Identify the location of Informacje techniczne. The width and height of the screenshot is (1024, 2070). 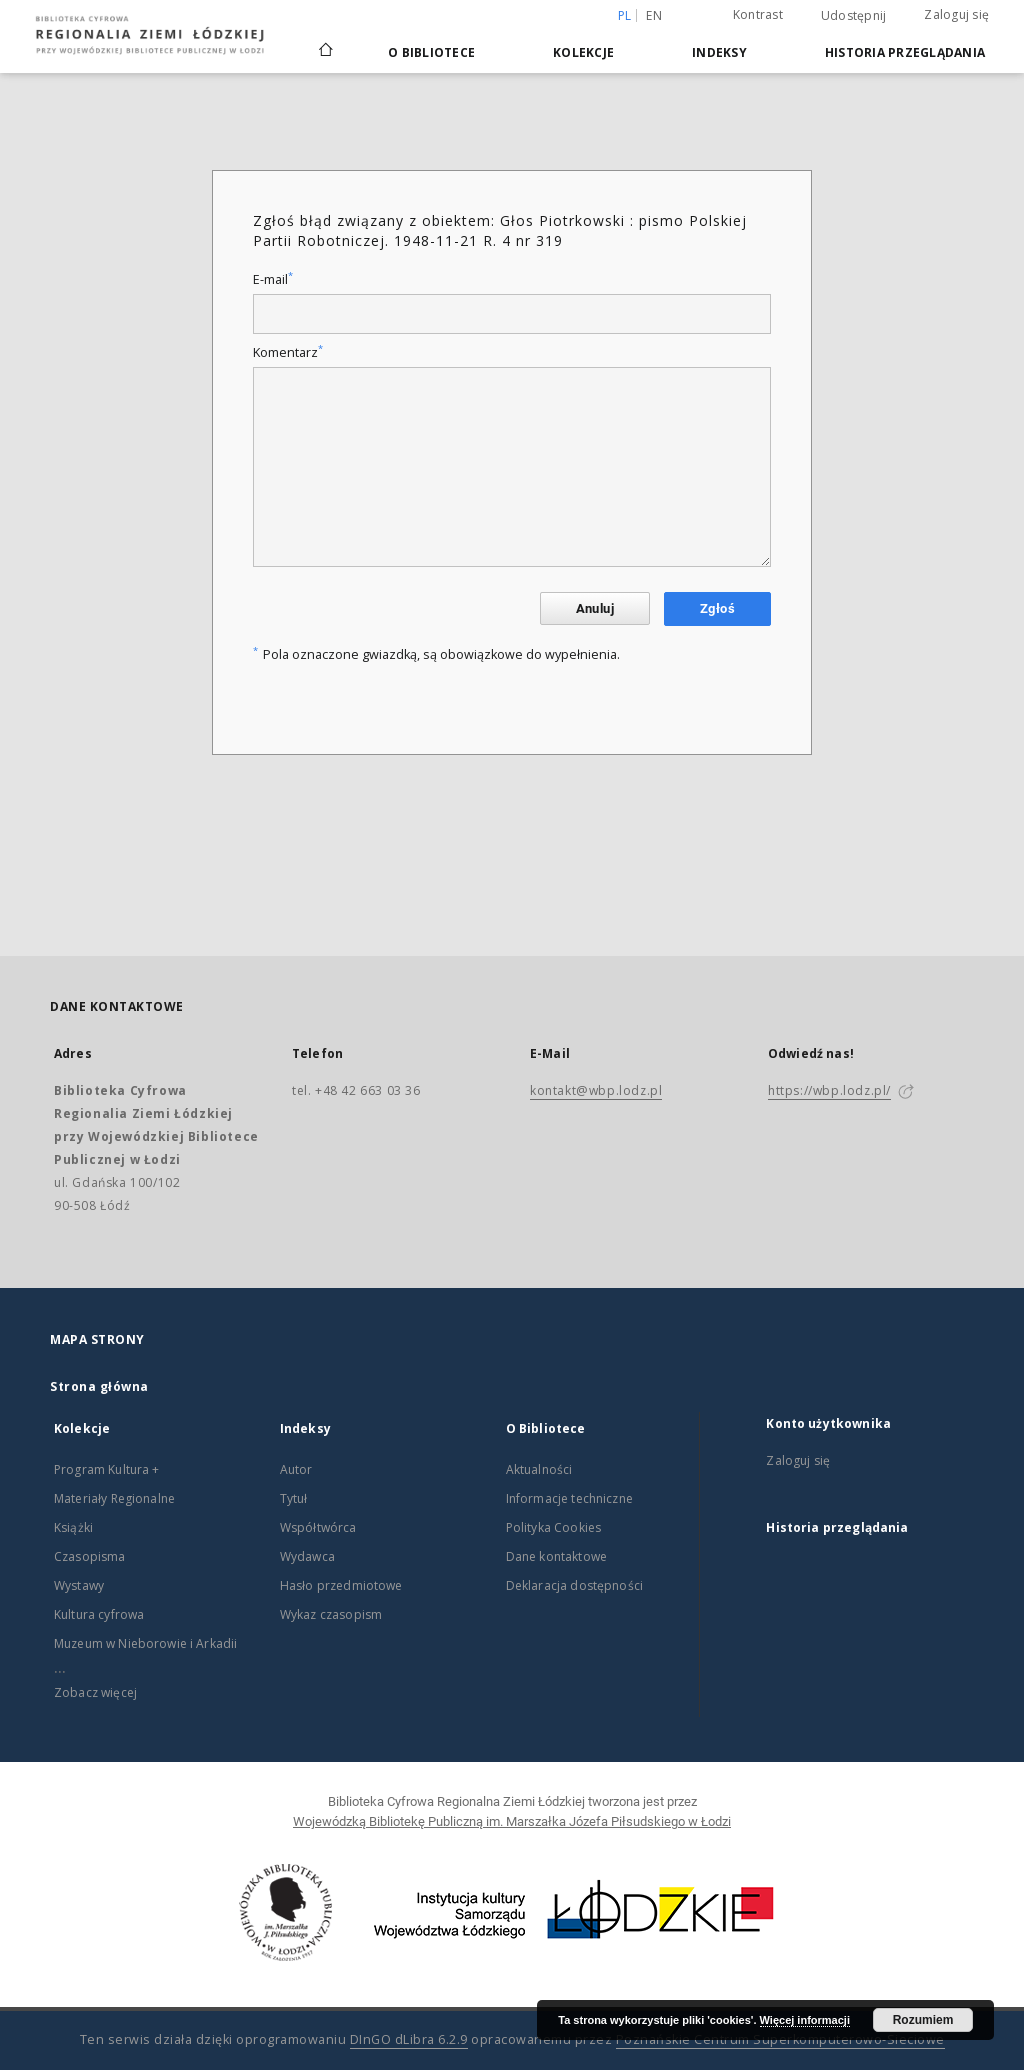
(569, 1498).